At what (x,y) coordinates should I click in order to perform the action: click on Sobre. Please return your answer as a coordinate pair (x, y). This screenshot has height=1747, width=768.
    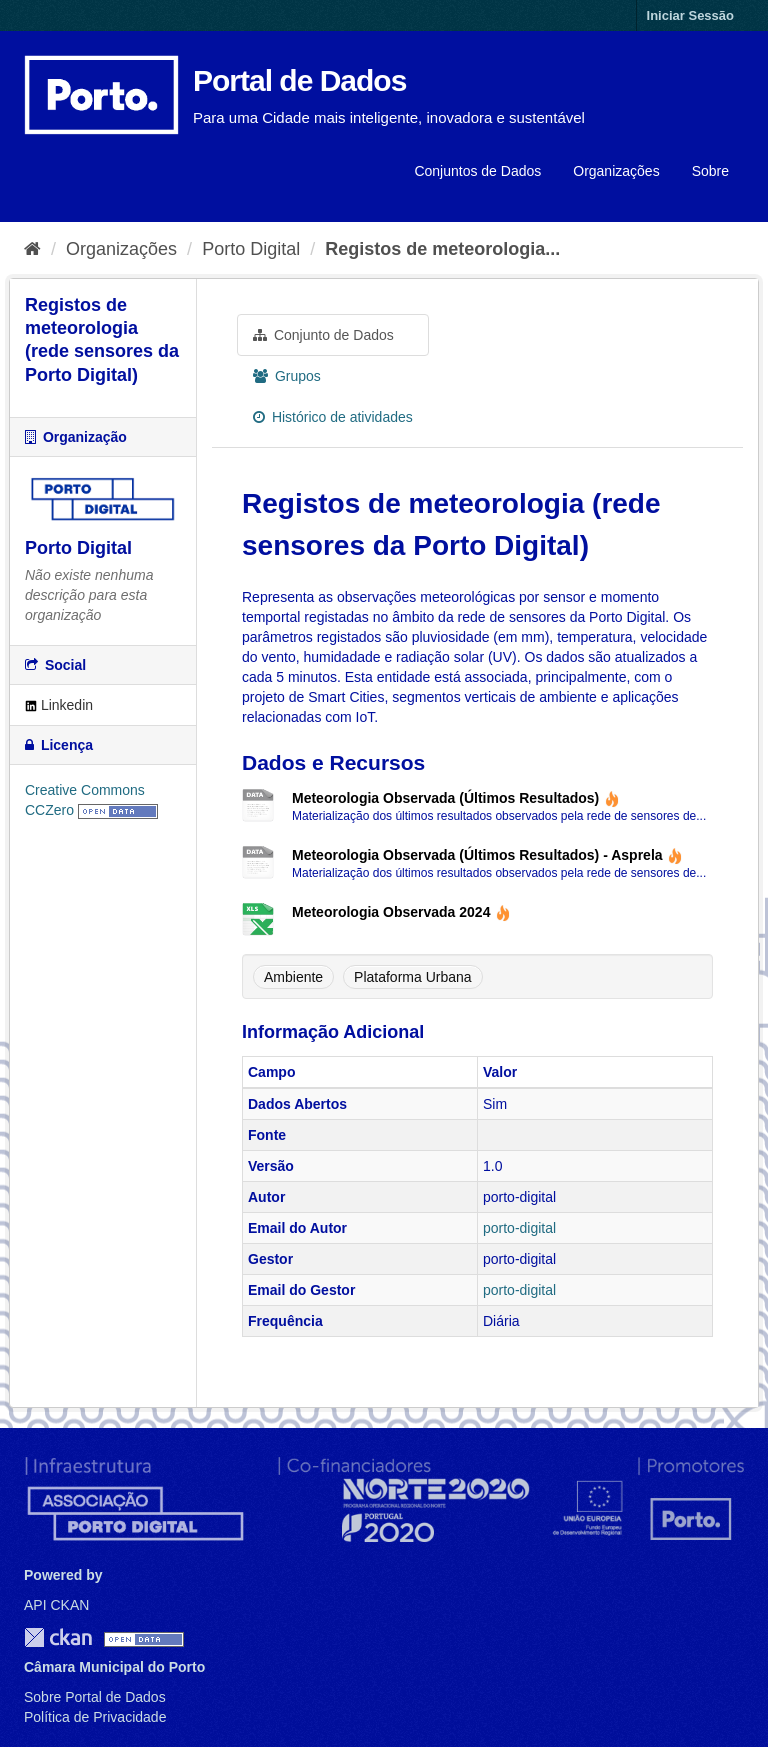
    Looking at the image, I should click on (710, 171).